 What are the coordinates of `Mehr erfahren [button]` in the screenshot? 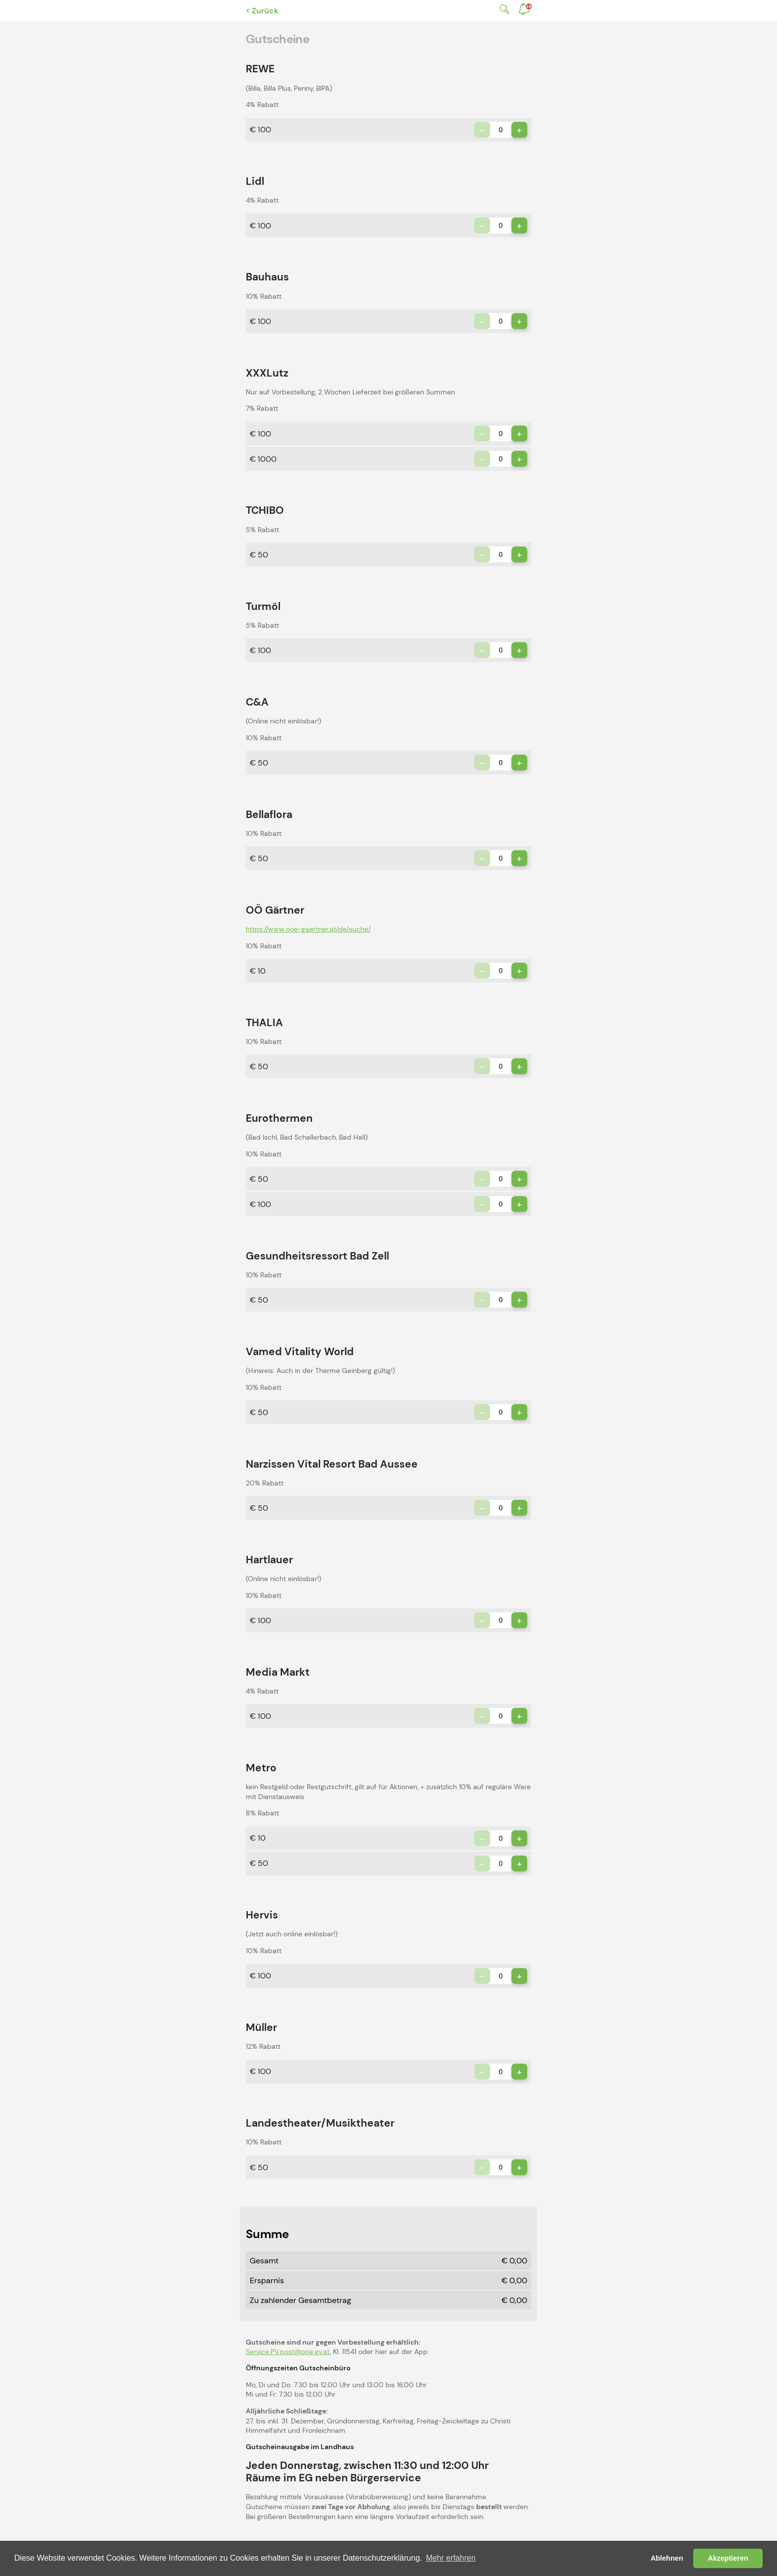 It's located at (451, 2558).